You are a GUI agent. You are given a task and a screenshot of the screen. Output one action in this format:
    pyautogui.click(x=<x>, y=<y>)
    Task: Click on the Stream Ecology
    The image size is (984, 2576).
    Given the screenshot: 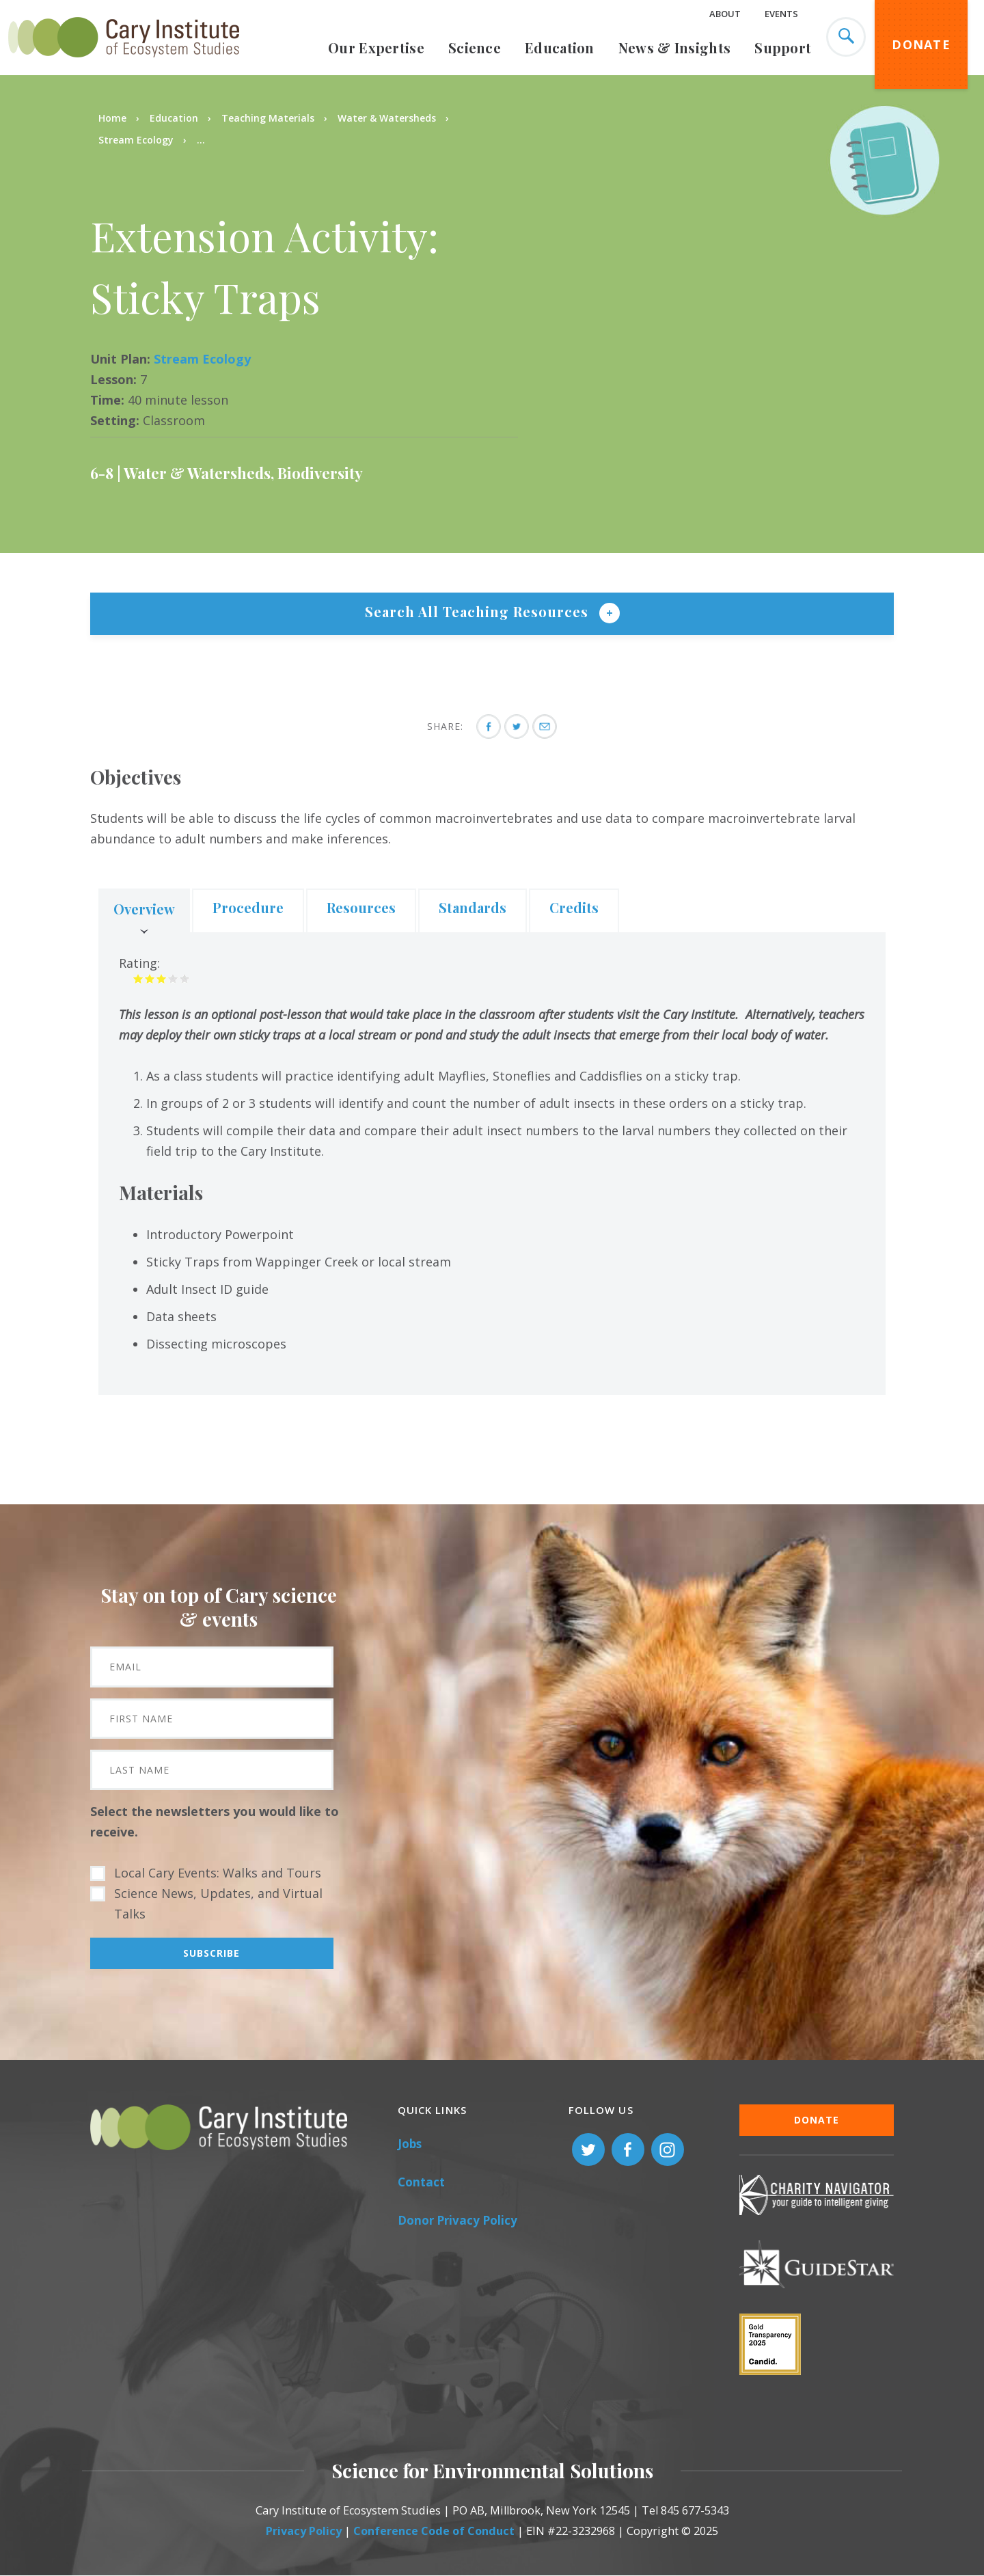 What is the action you would take?
    pyautogui.click(x=136, y=139)
    